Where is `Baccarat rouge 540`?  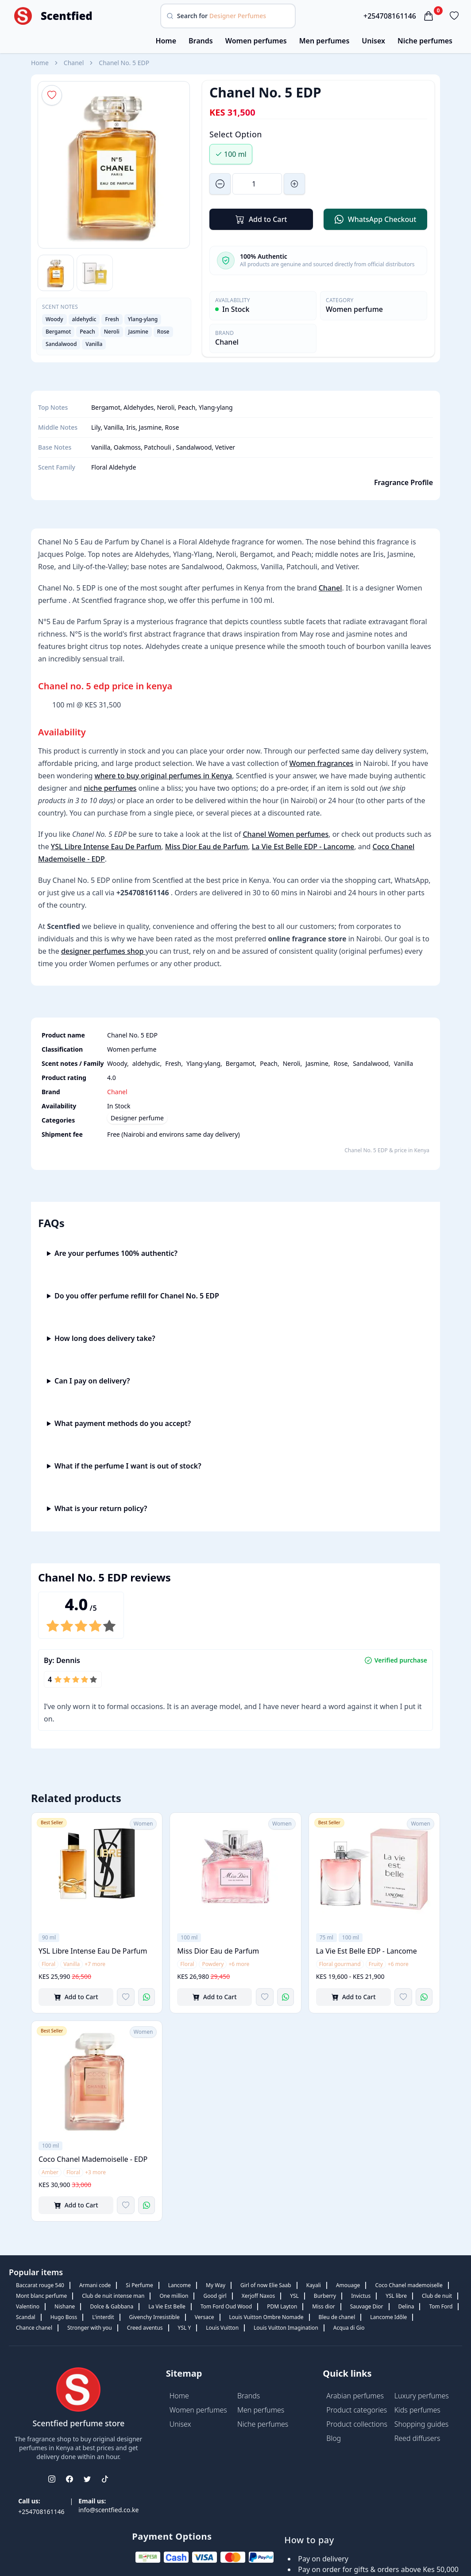 Baccarat rouge 540 is located at coordinates (40, 2285).